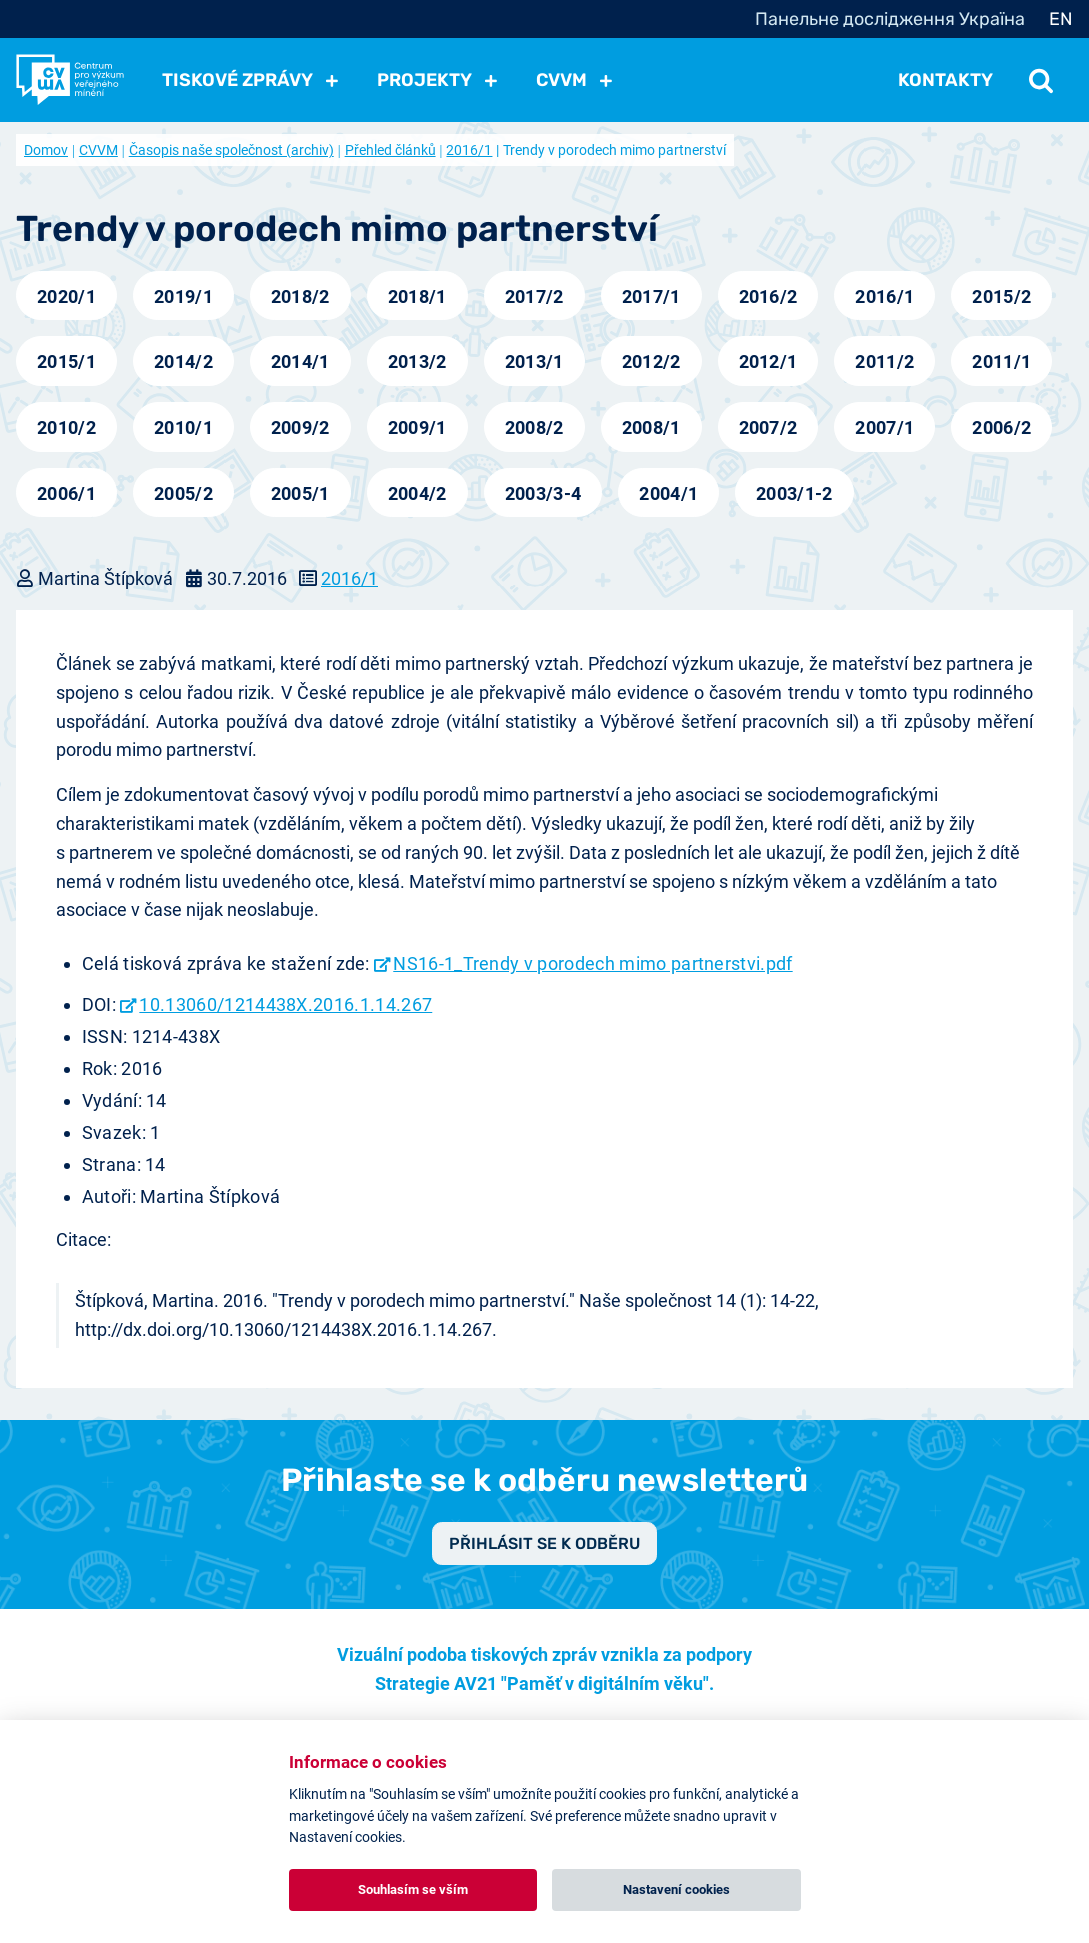 The width and height of the screenshot is (1089, 1943). I want to click on 2007/1, so click(884, 427).